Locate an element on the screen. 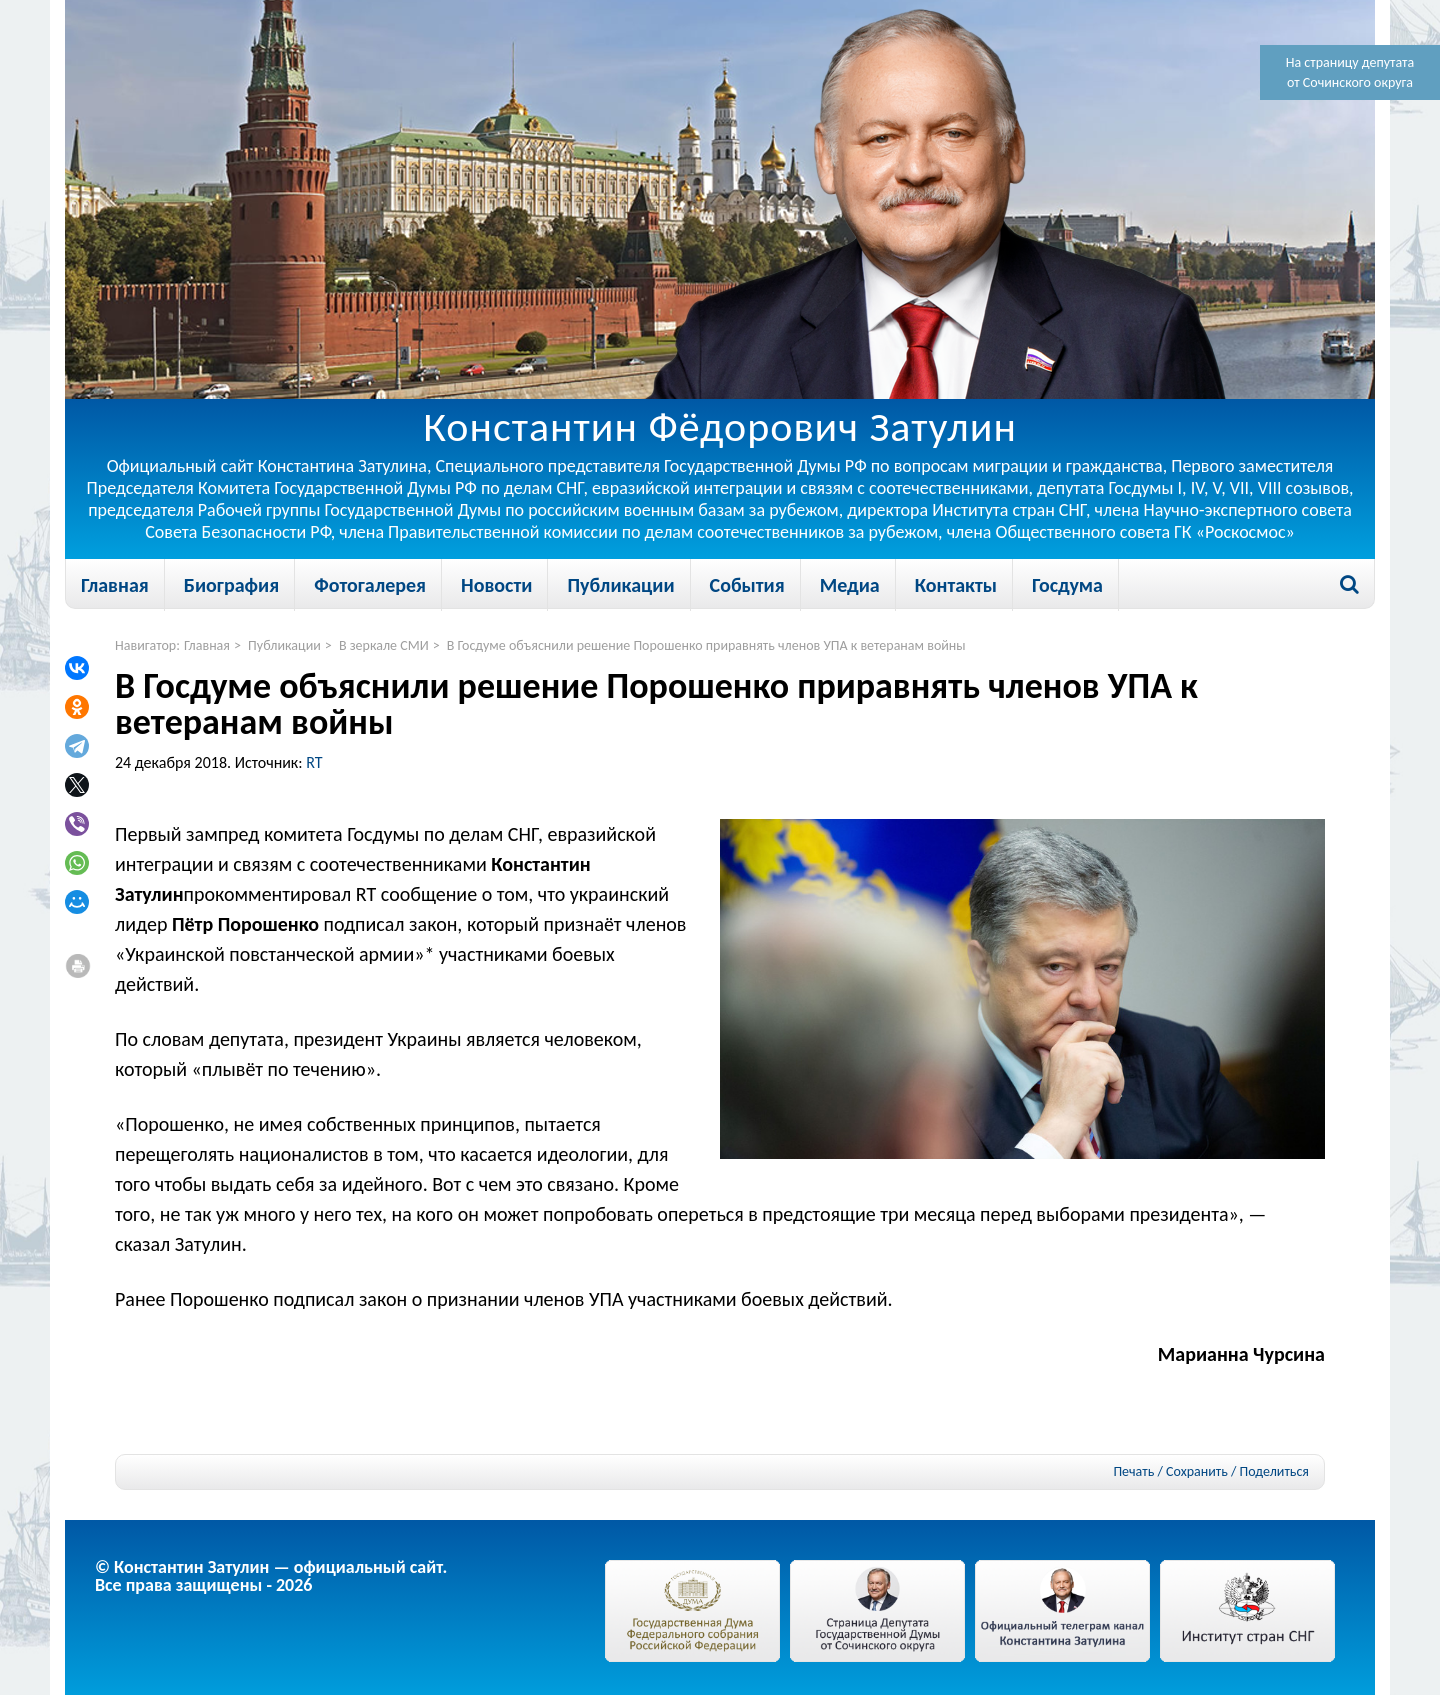  Контакты is located at coordinates (956, 585).